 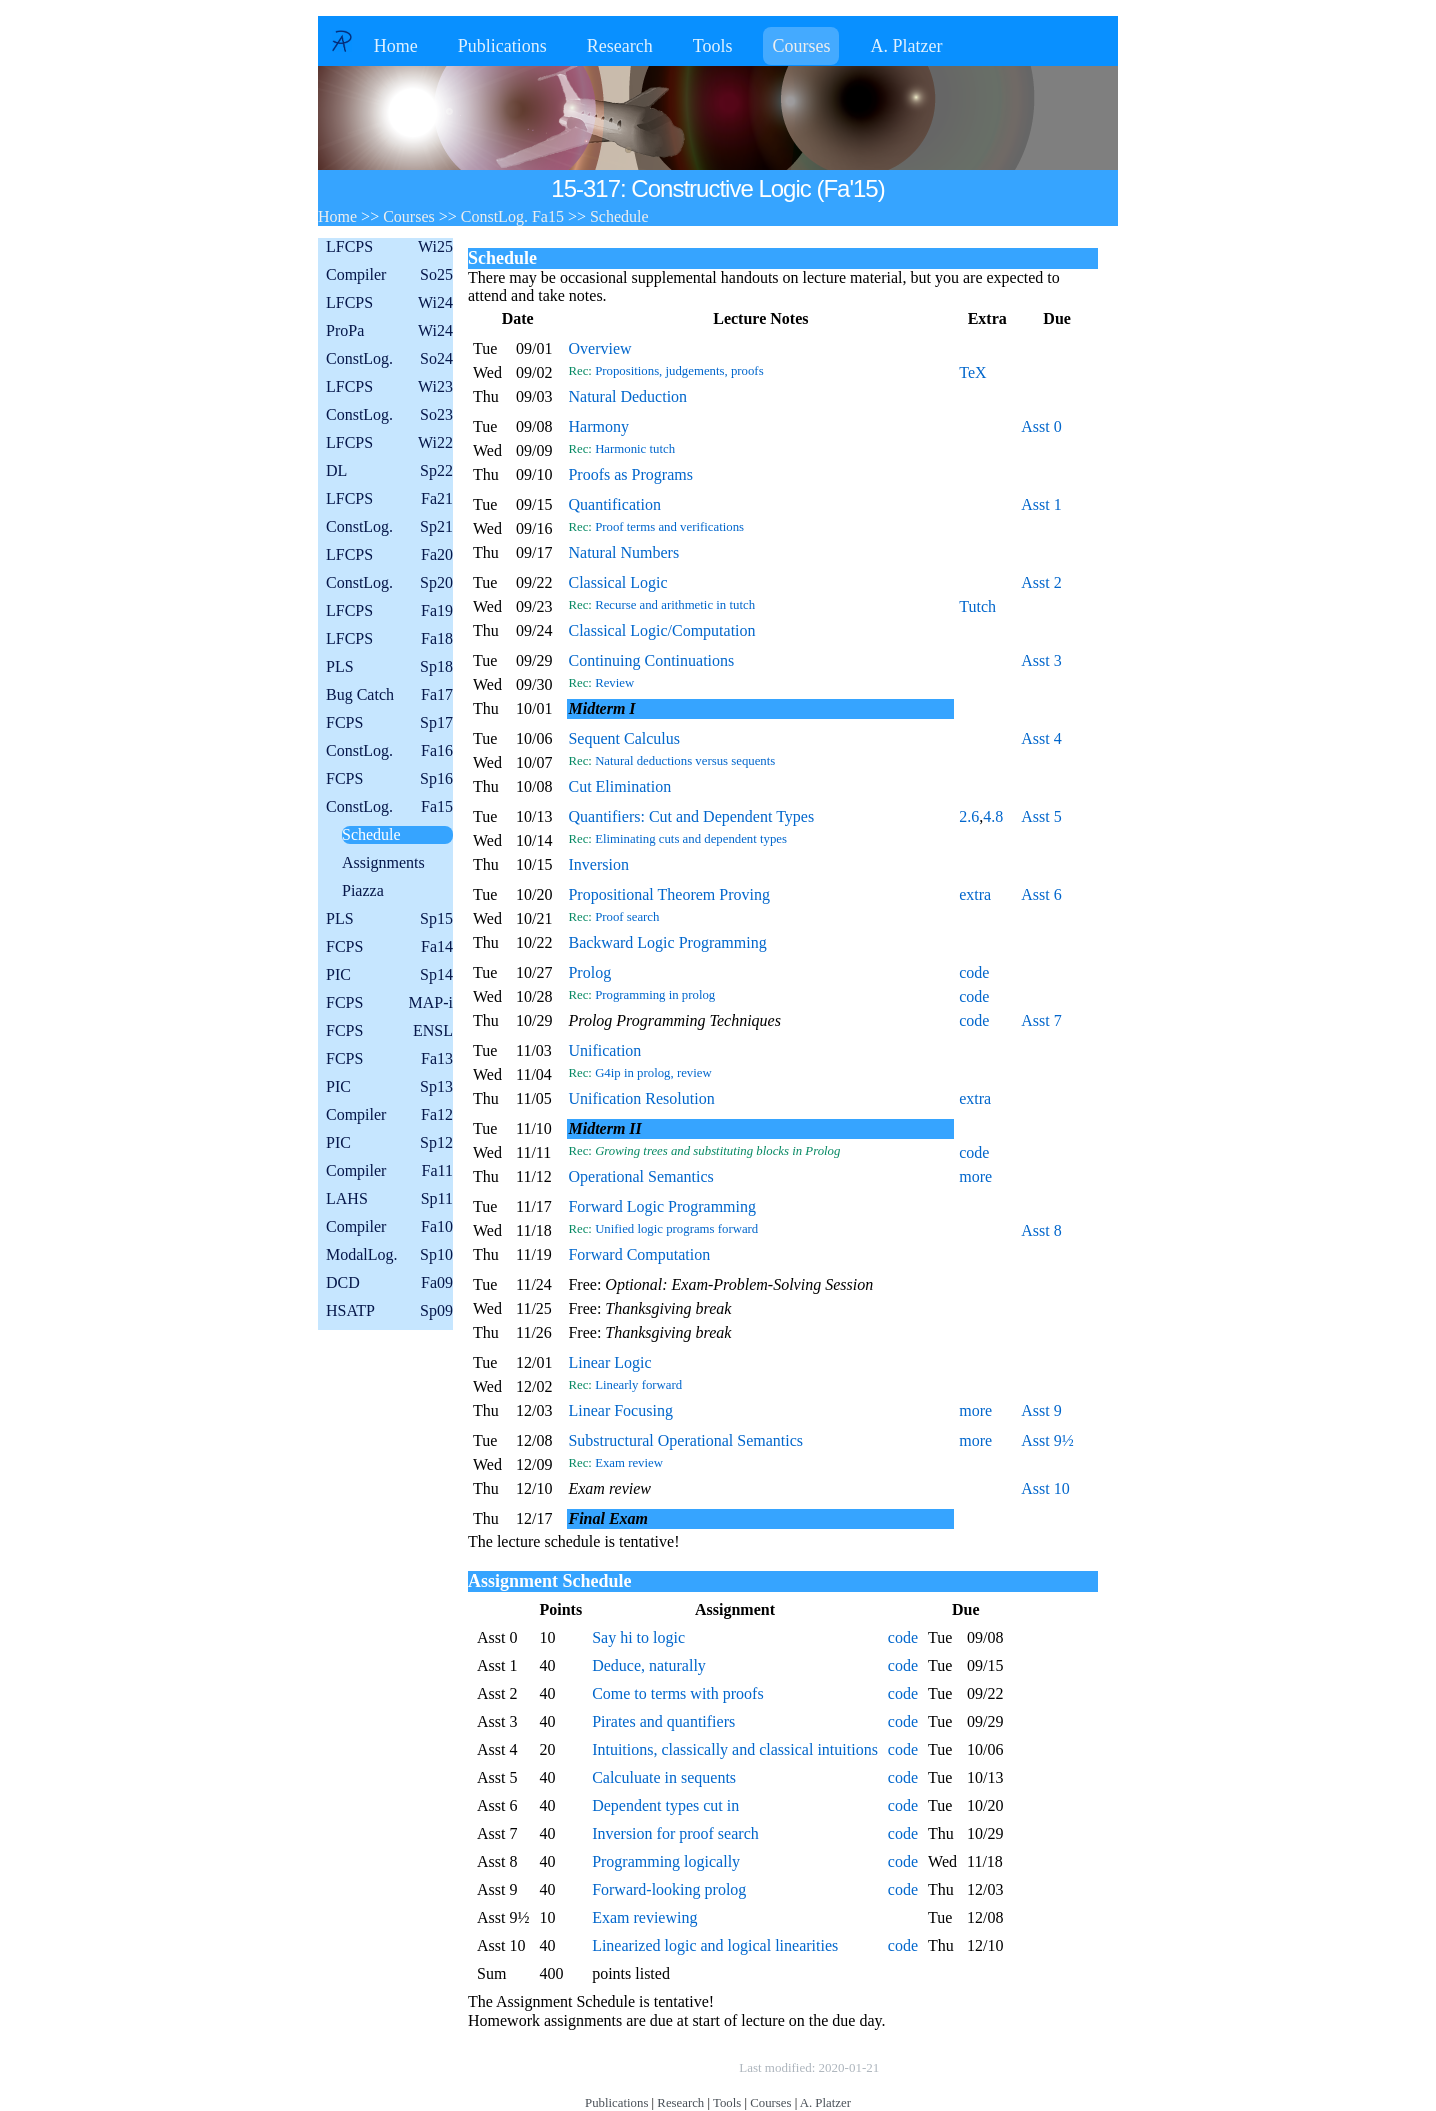 What do you see at coordinates (691, 839) in the screenshot?
I see `Eliminating cuts and dependent types` at bounding box center [691, 839].